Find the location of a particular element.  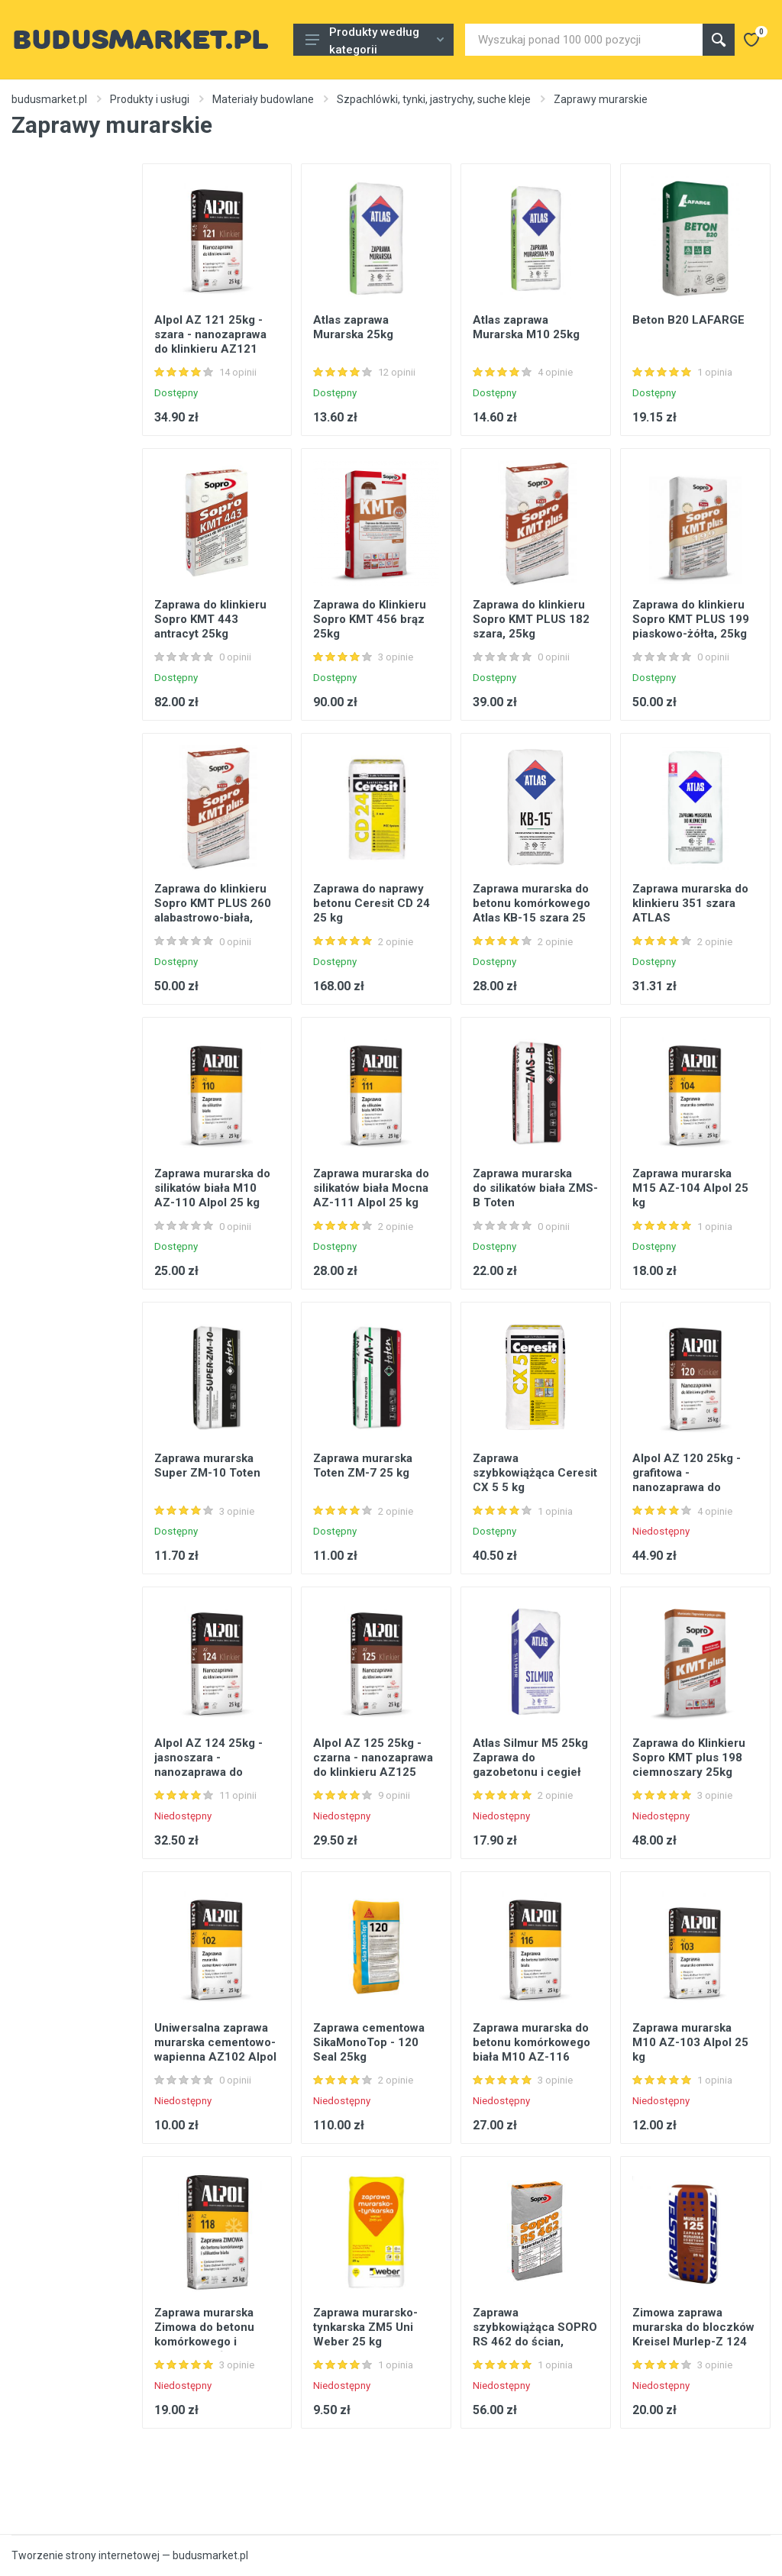

Zaprawa do naprawy betonu Ceresit CD 24 25 kg is located at coordinates (371, 903).